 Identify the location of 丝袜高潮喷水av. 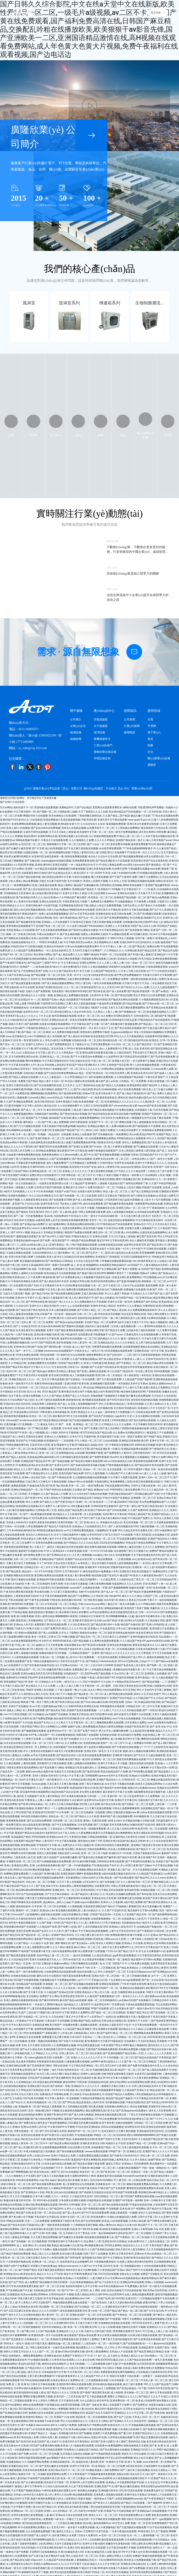
(72, 1645).